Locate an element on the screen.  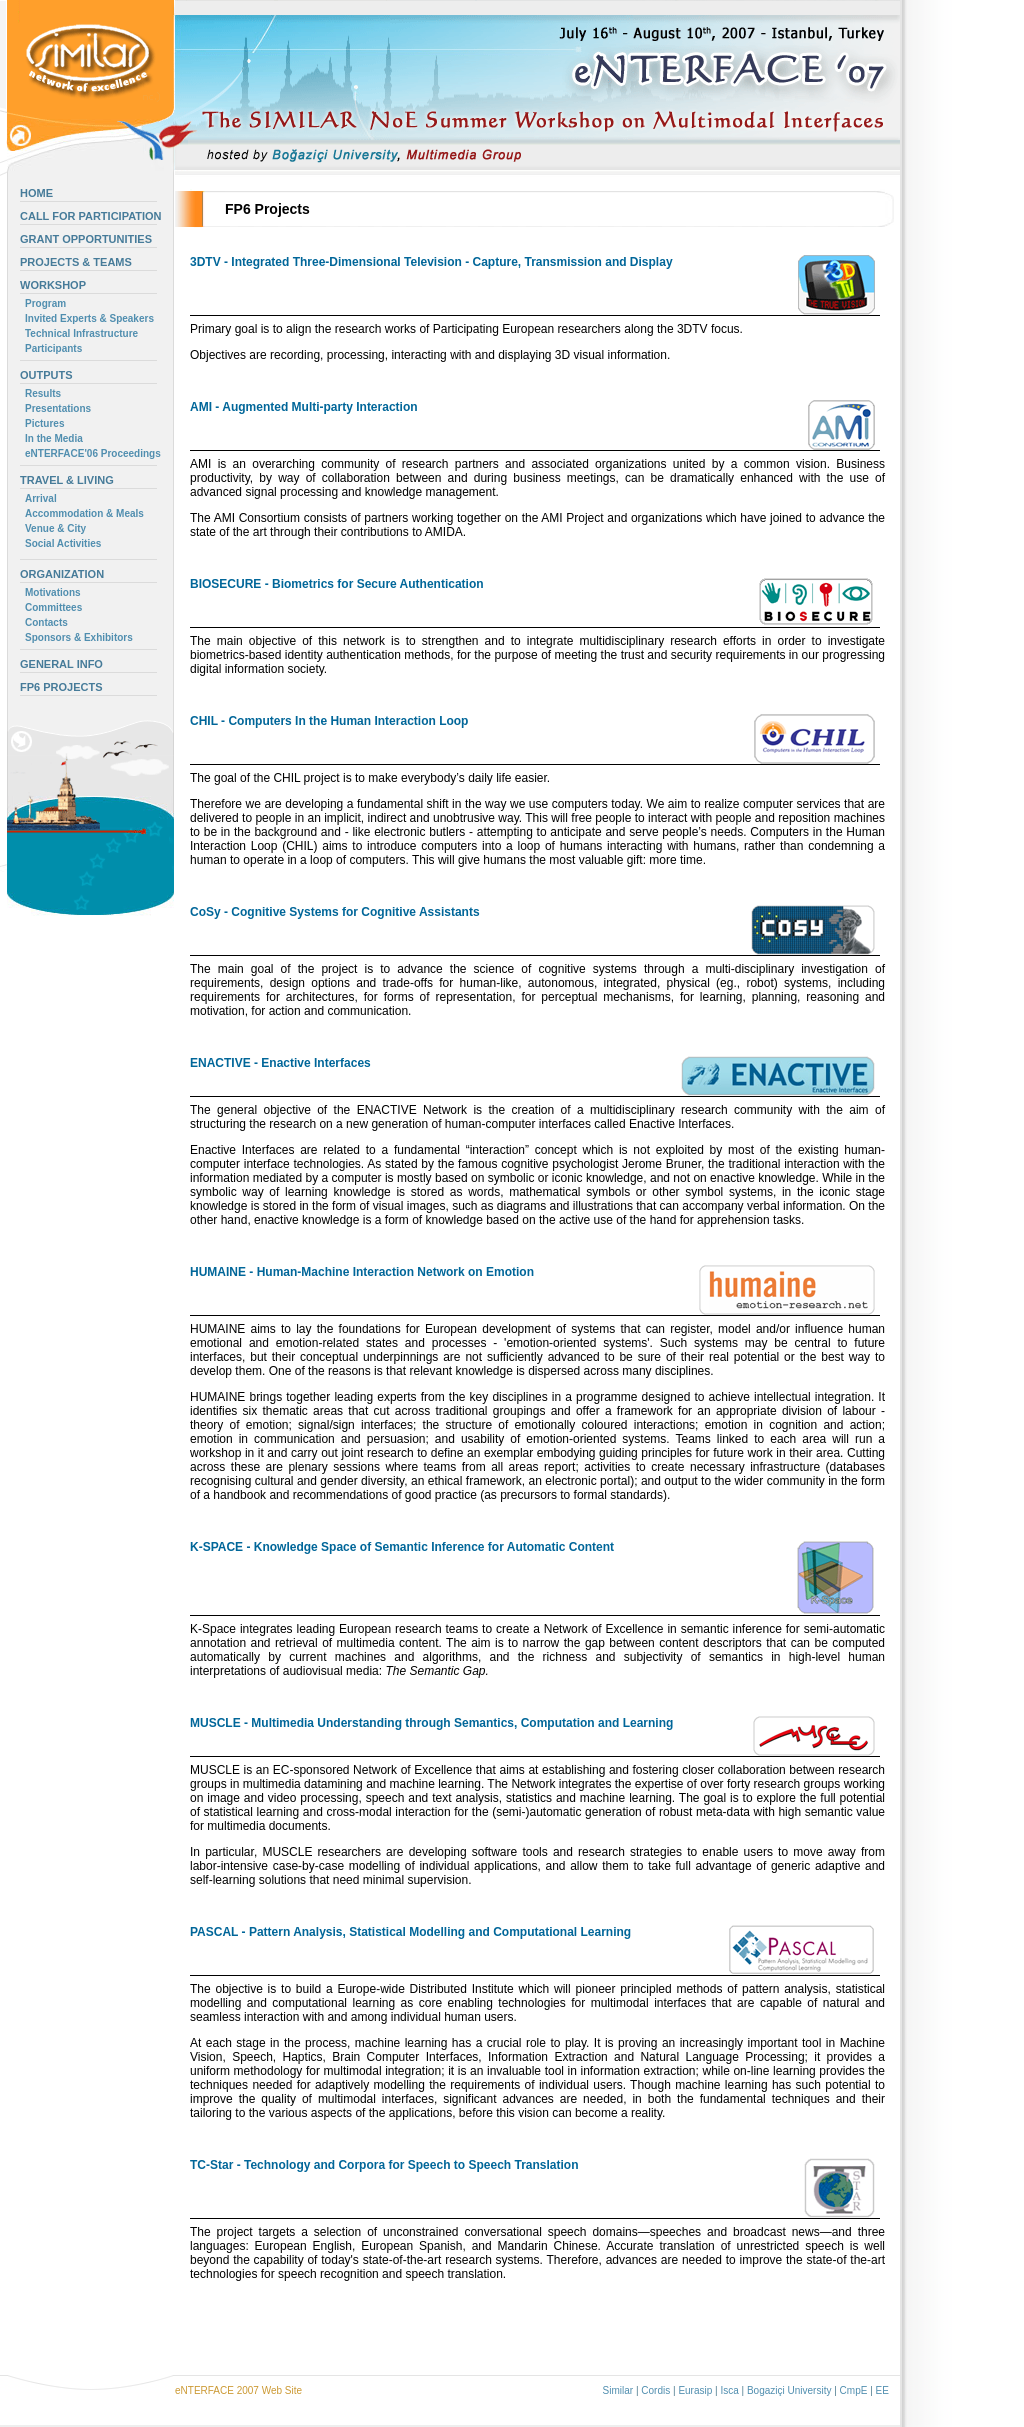
TC-Star - Technology and Corpora for Speech to Speech Translation is located at coordinates (384, 2165).